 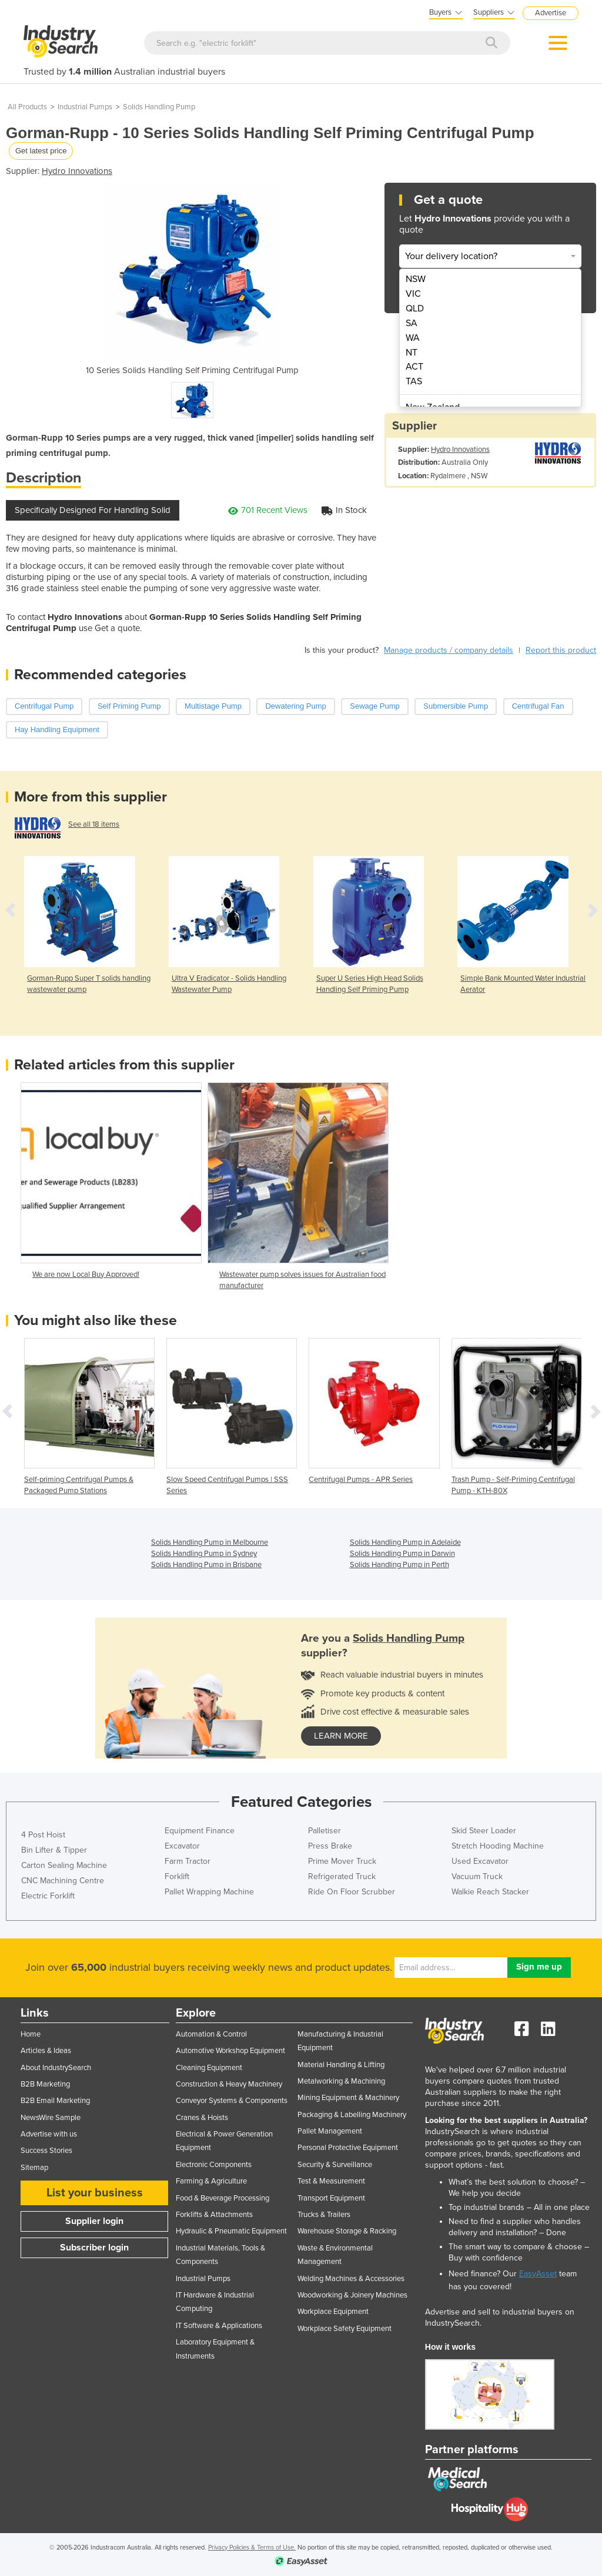 What do you see at coordinates (350, 2278) in the screenshot?
I see `Welding Machines & Accessories` at bounding box center [350, 2278].